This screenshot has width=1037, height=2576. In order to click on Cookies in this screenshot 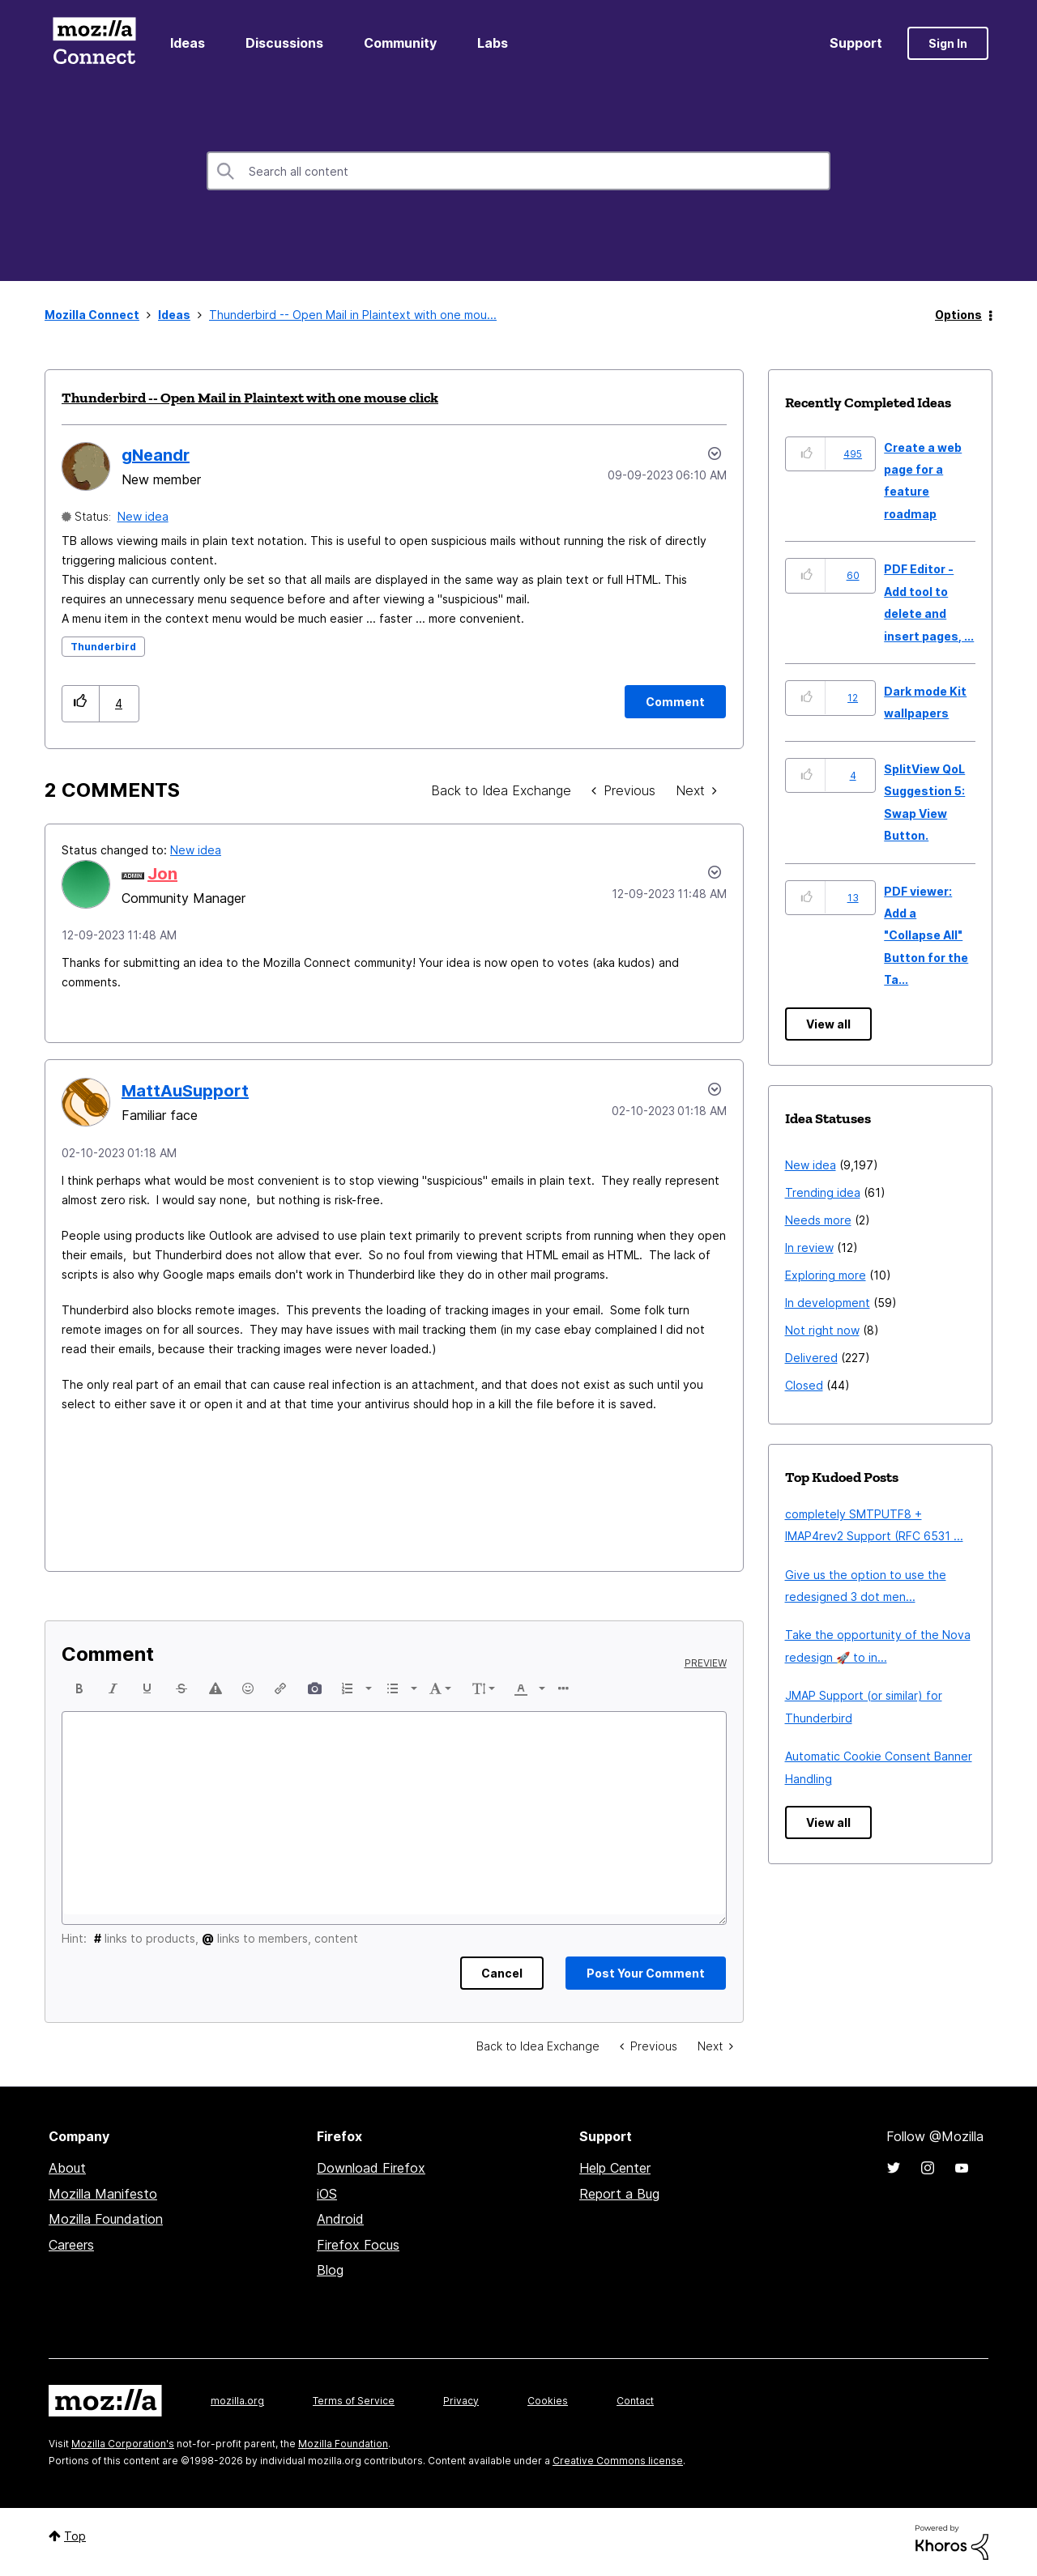, I will do `click(547, 2401)`.